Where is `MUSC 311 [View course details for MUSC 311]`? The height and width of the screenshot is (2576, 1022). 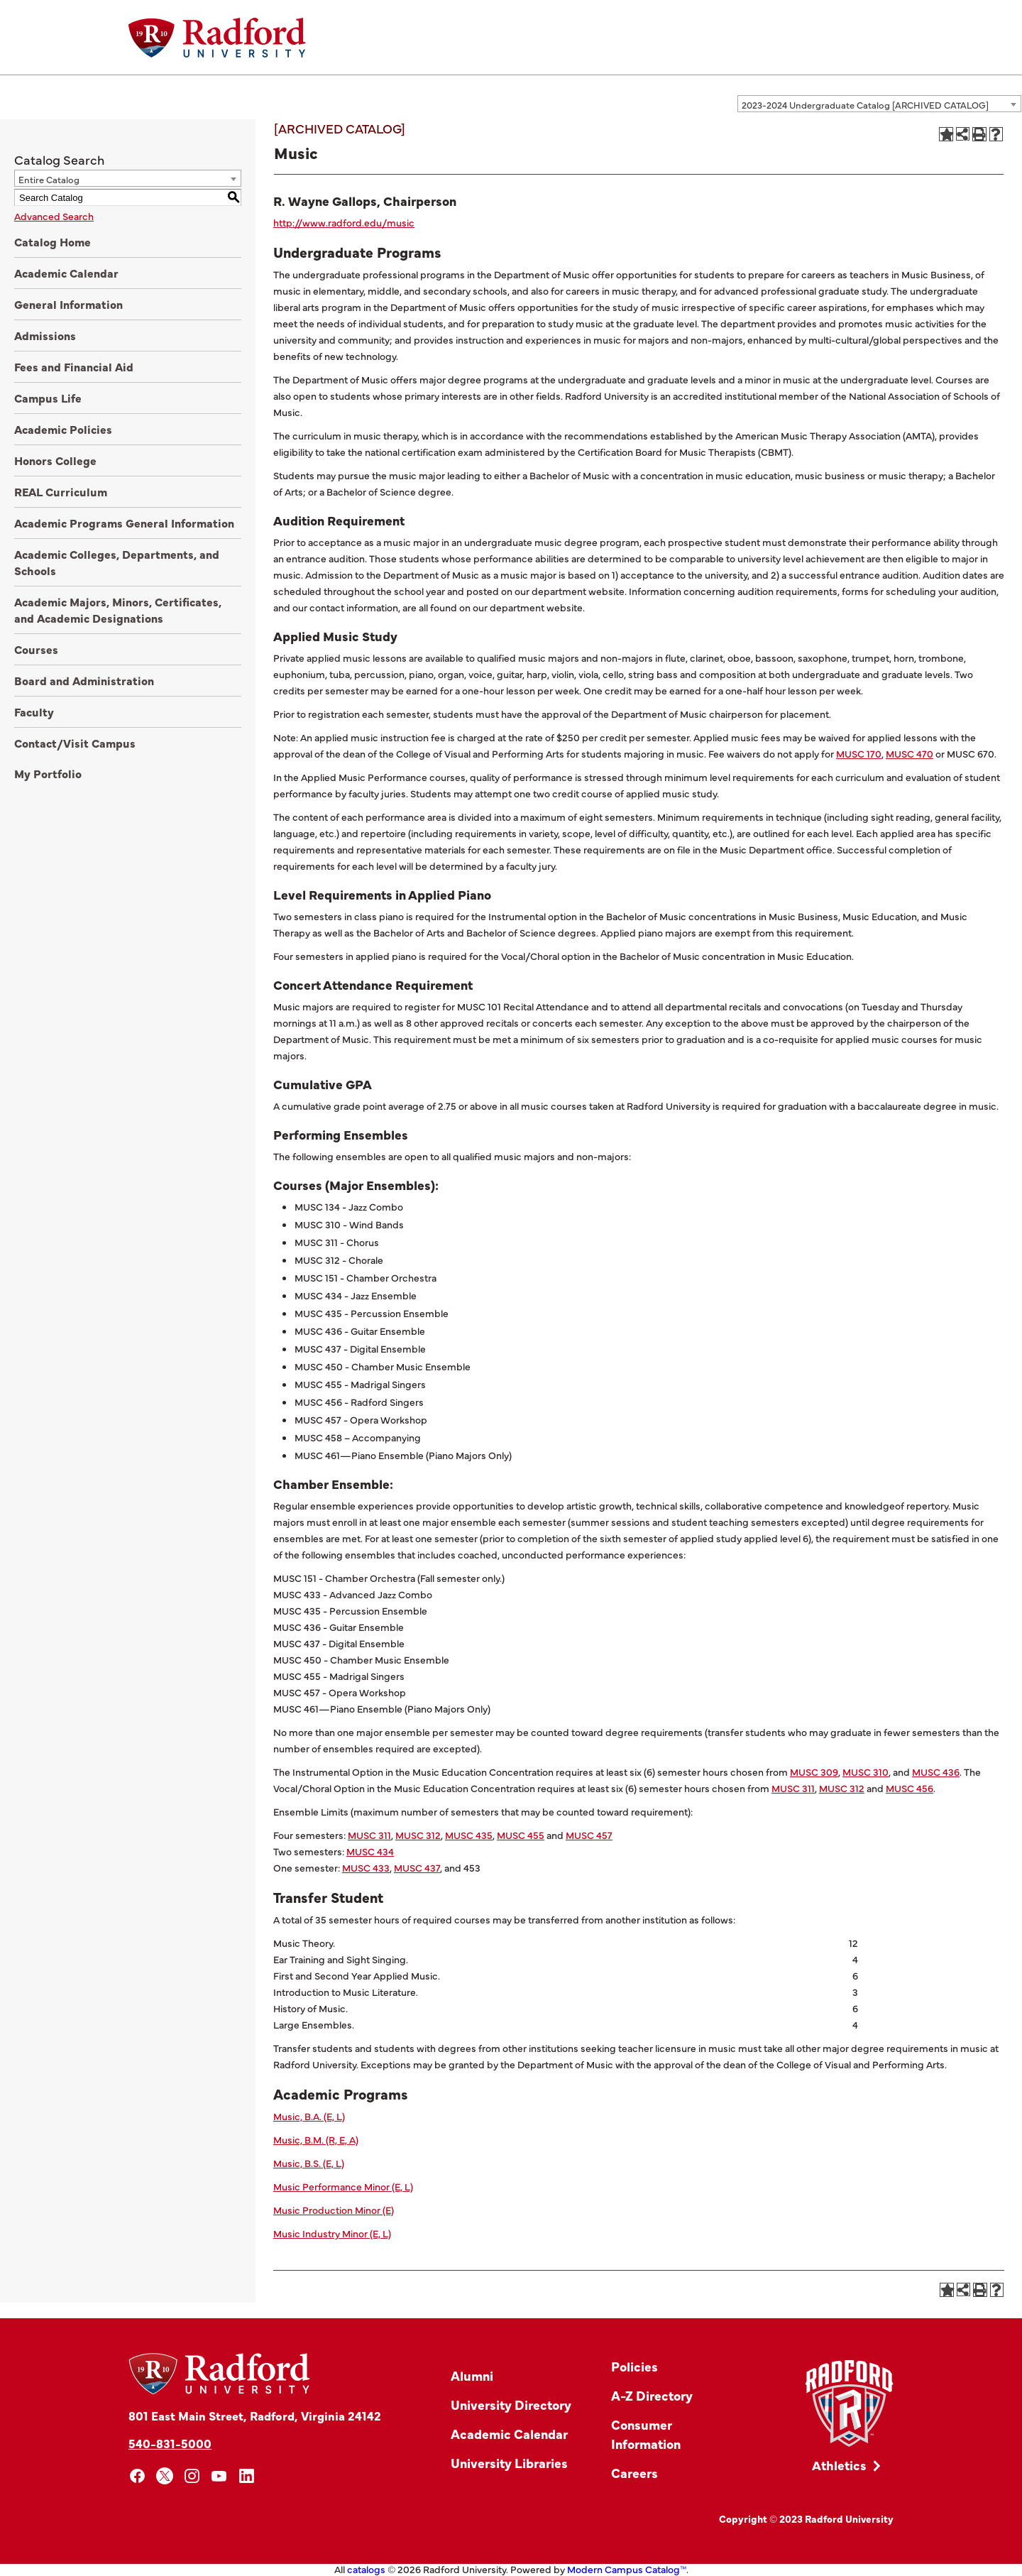 MUSC 311 [View course details for MUSC 311] is located at coordinates (793, 1788).